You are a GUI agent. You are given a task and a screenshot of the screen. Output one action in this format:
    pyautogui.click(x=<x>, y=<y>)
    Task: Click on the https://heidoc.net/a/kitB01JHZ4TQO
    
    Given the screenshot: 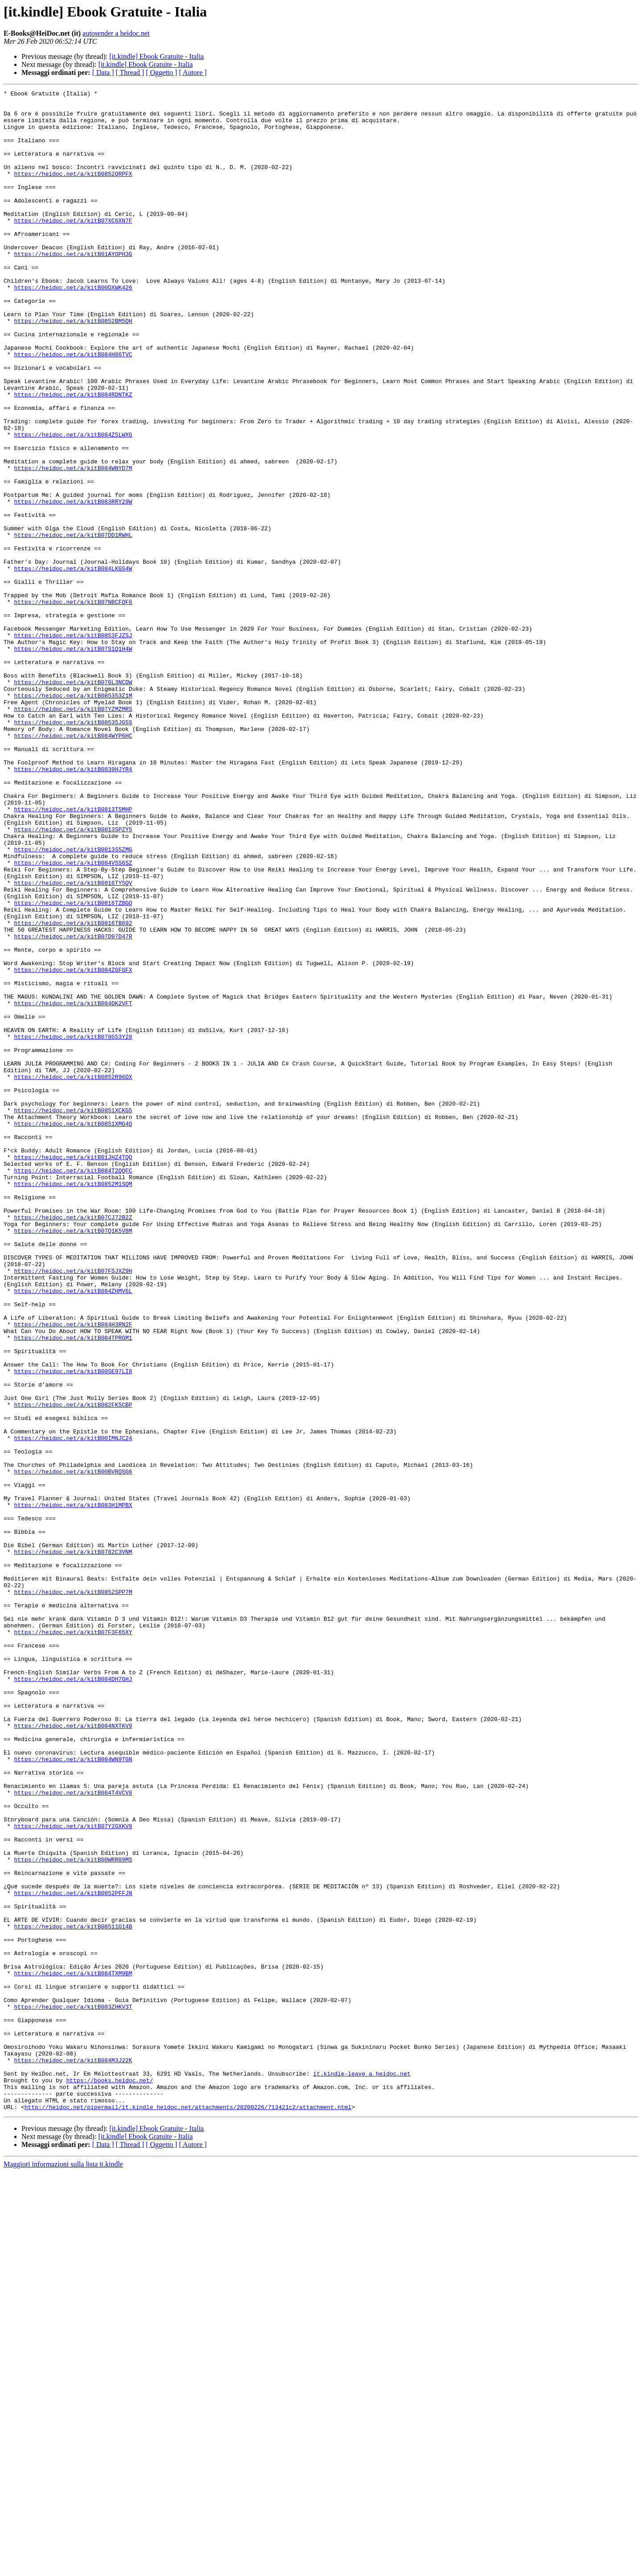 What is the action you would take?
    pyautogui.click(x=73, y=1371)
    